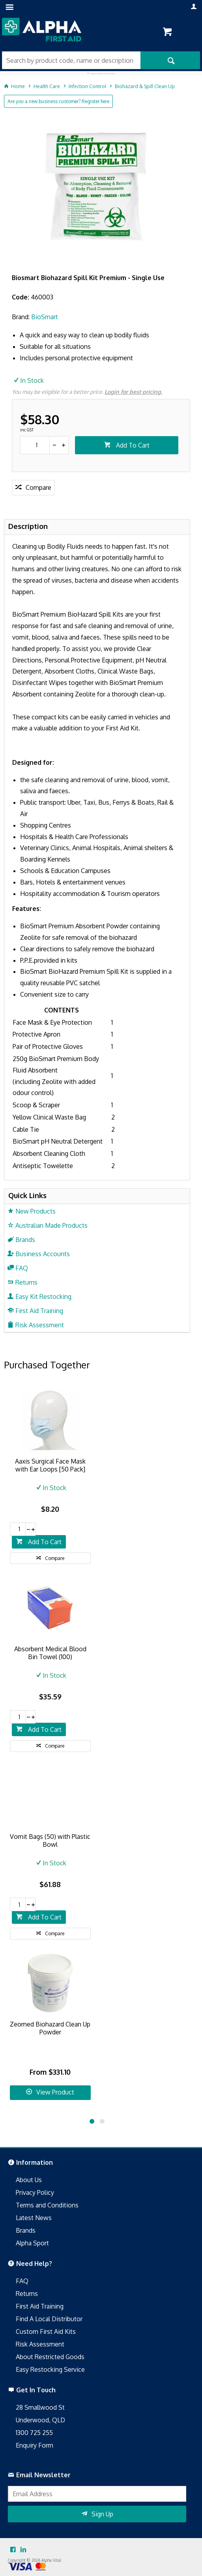 Image resolution: width=202 pixels, height=2576 pixels. What do you see at coordinates (44, 317) in the screenshot?
I see `BioSmart` at bounding box center [44, 317].